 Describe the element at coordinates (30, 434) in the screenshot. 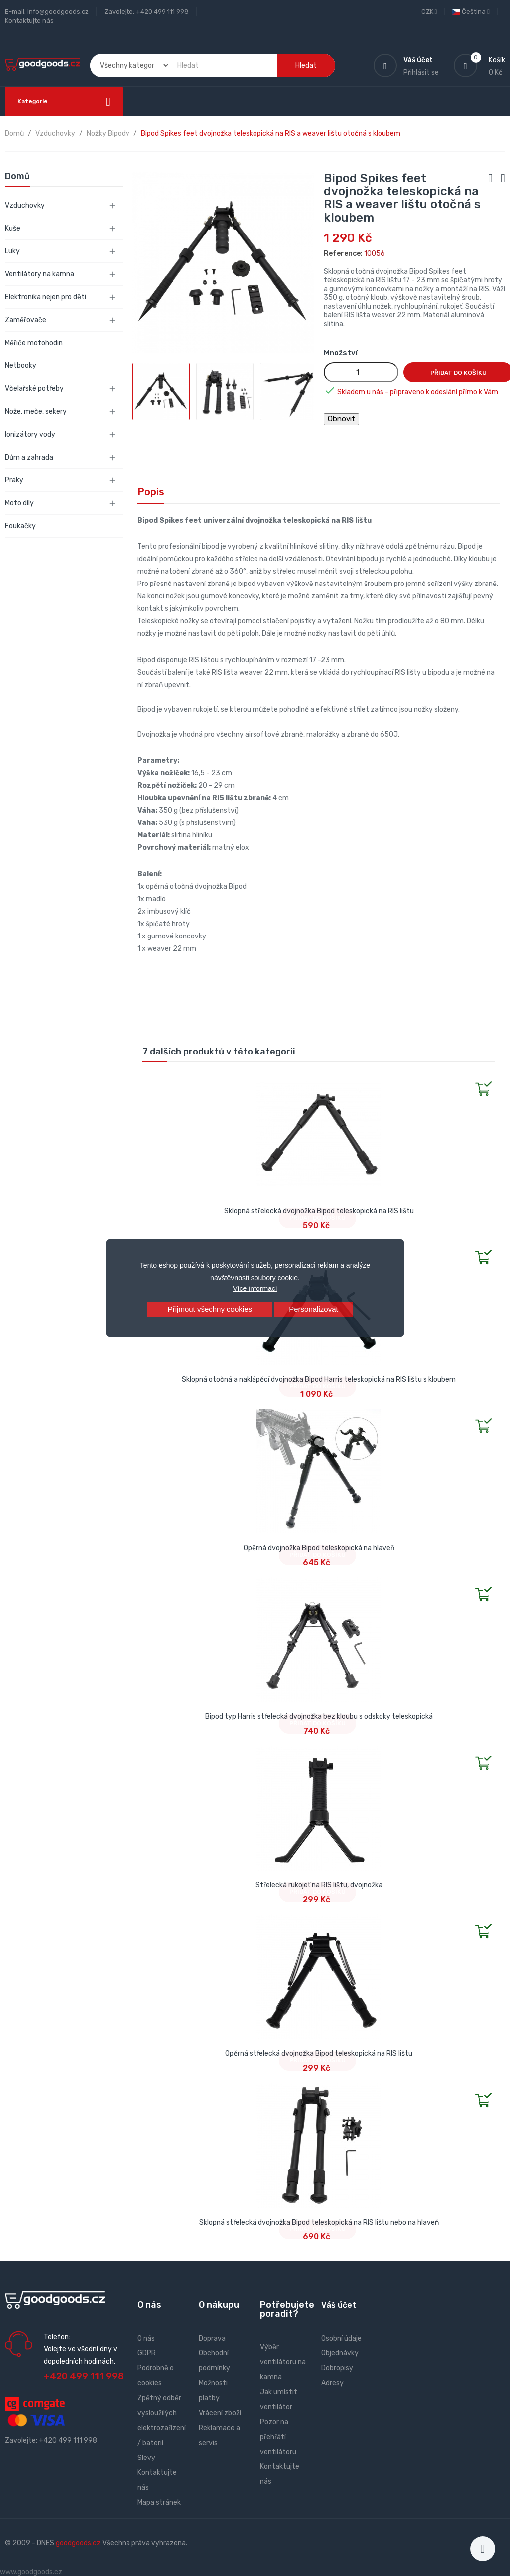

I see `Ionizátory vody` at that location.